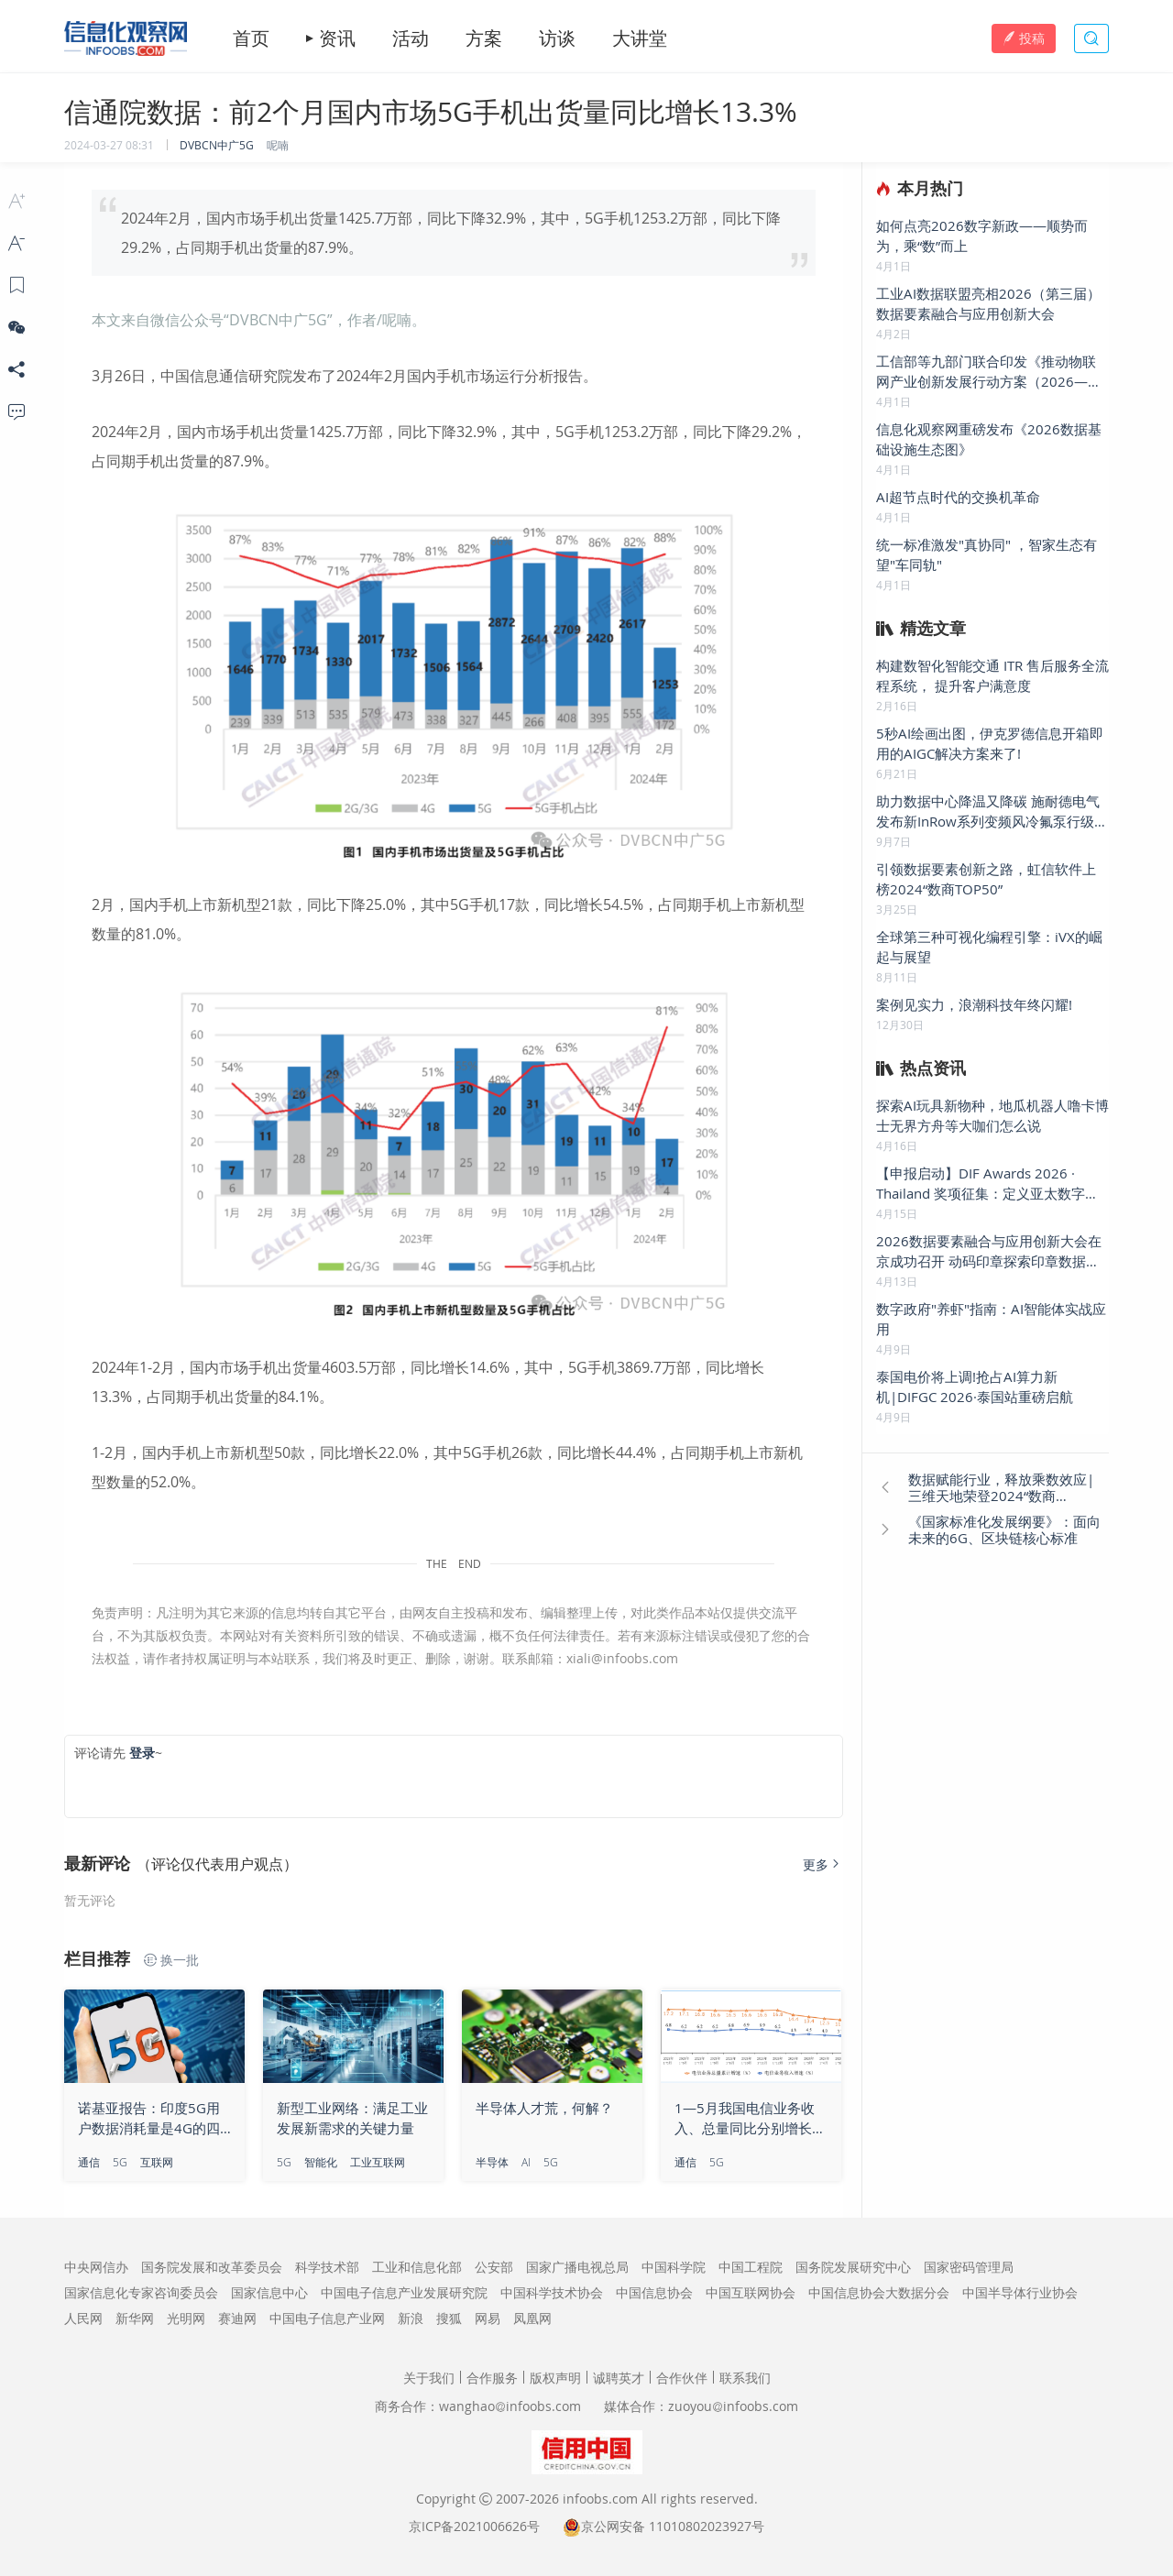 The width and height of the screenshot is (1173, 2576). I want to click on 工信部等九部门联合印发《推动物联网产业创新发展行动方案（2026—2028年）》, so click(986, 371).